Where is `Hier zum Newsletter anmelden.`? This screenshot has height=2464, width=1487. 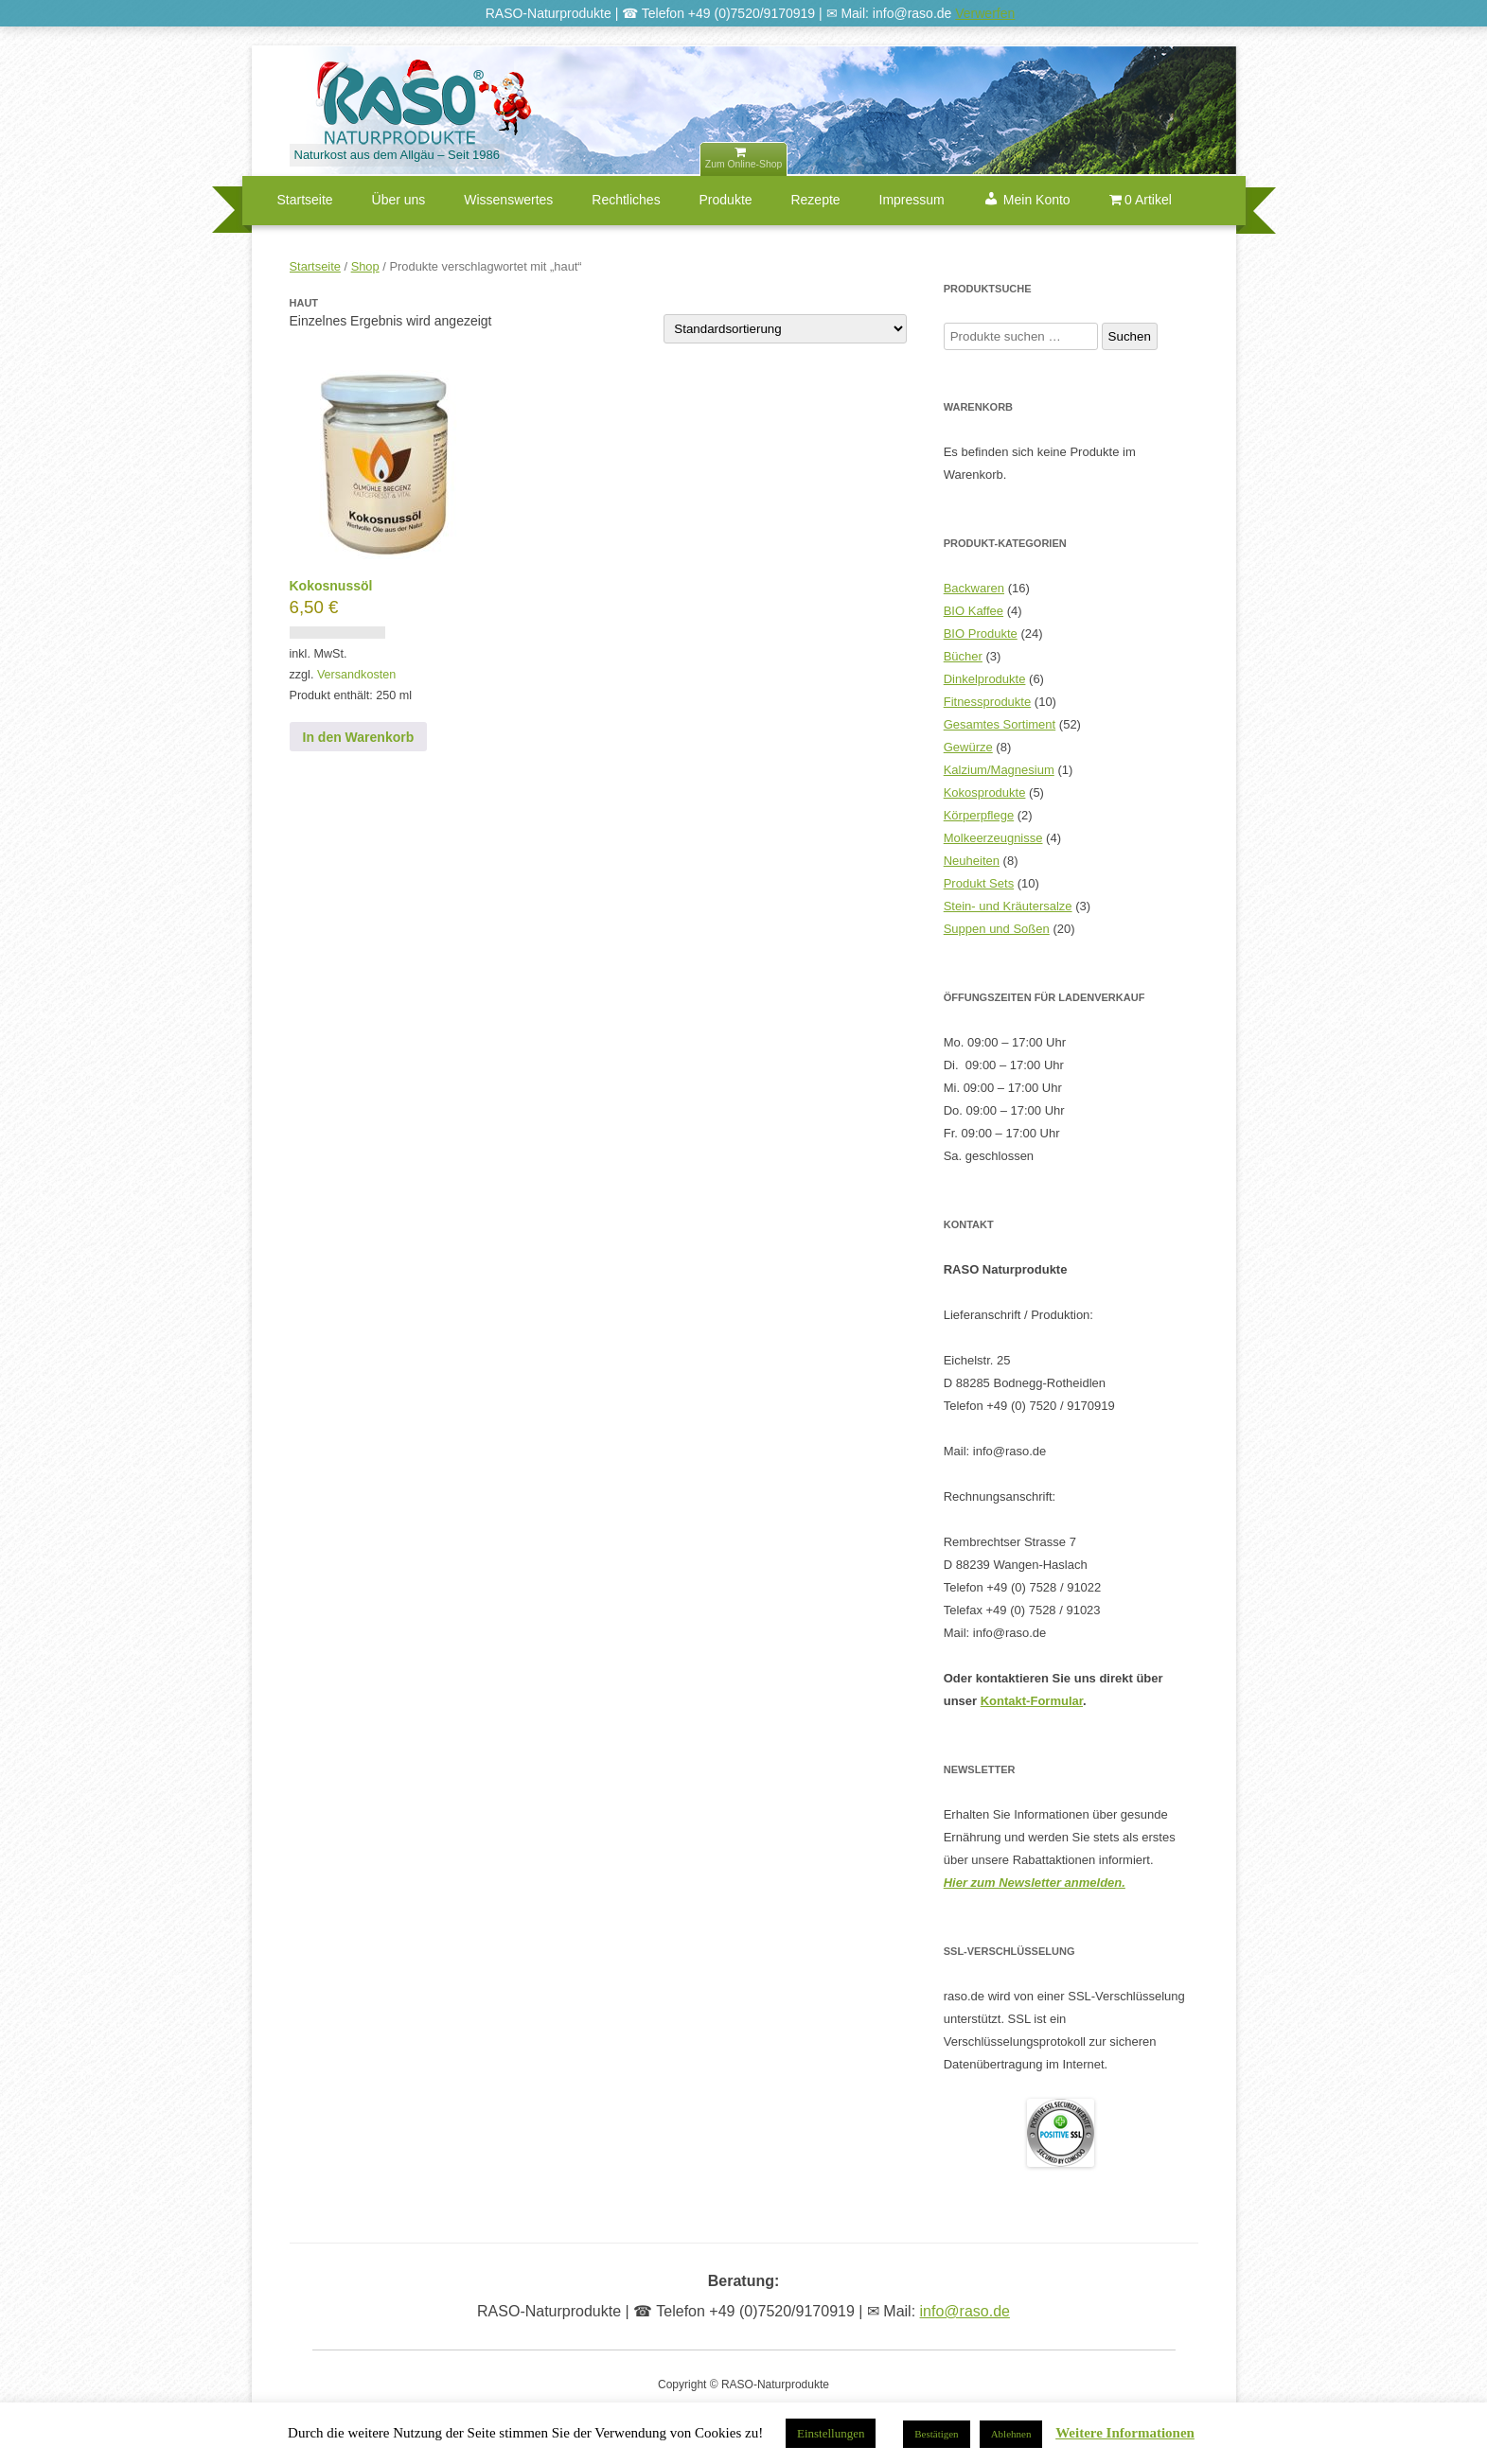
Hier zum Newsletter anmelden. is located at coordinates (1034, 1882).